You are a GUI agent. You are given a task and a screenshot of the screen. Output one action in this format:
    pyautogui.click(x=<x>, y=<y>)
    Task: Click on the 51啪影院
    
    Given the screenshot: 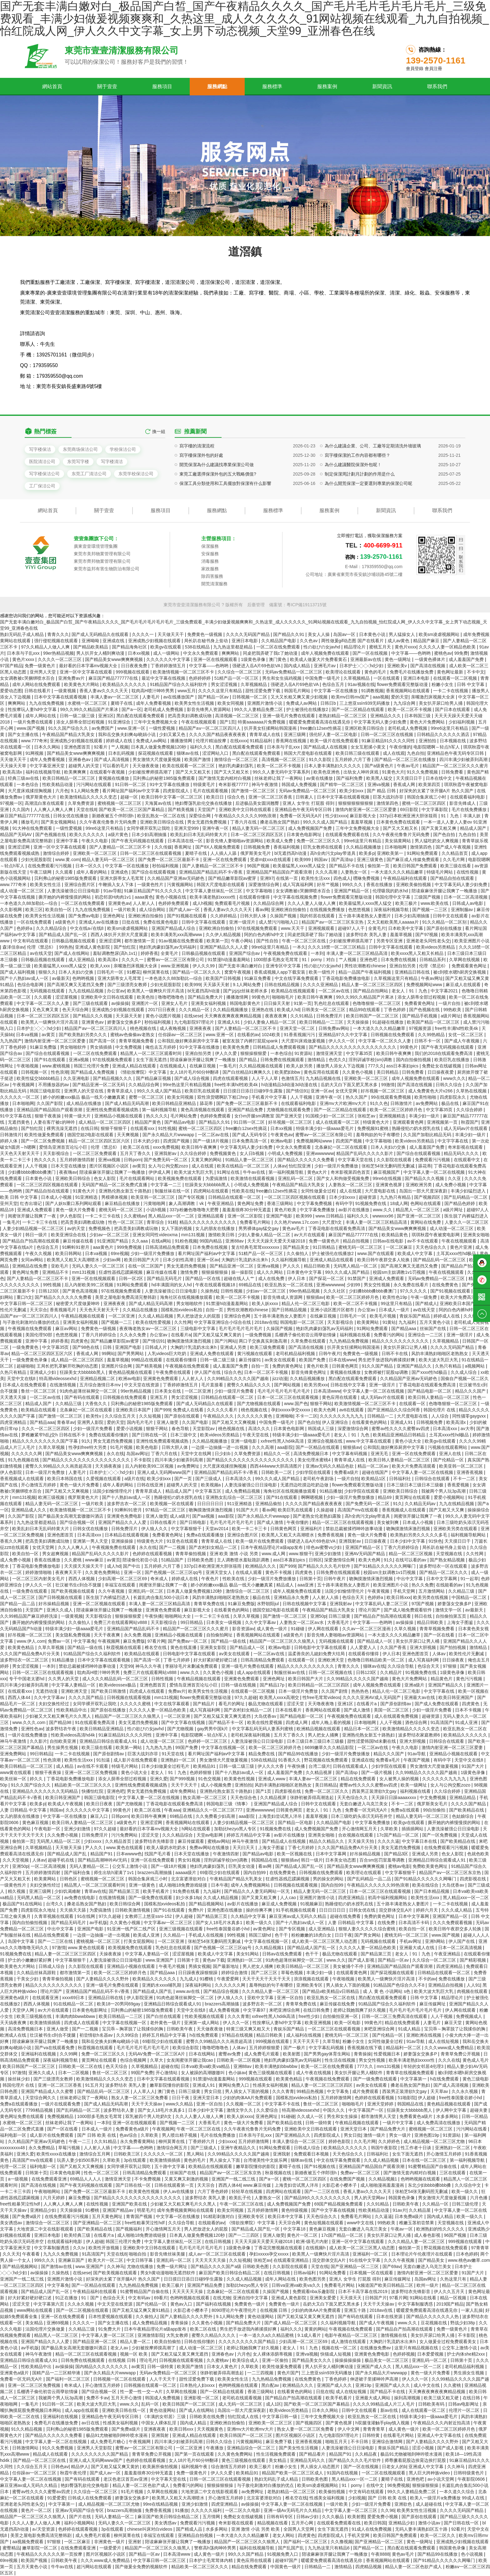 What is the action you would take?
    pyautogui.click(x=407, y=2097)
    